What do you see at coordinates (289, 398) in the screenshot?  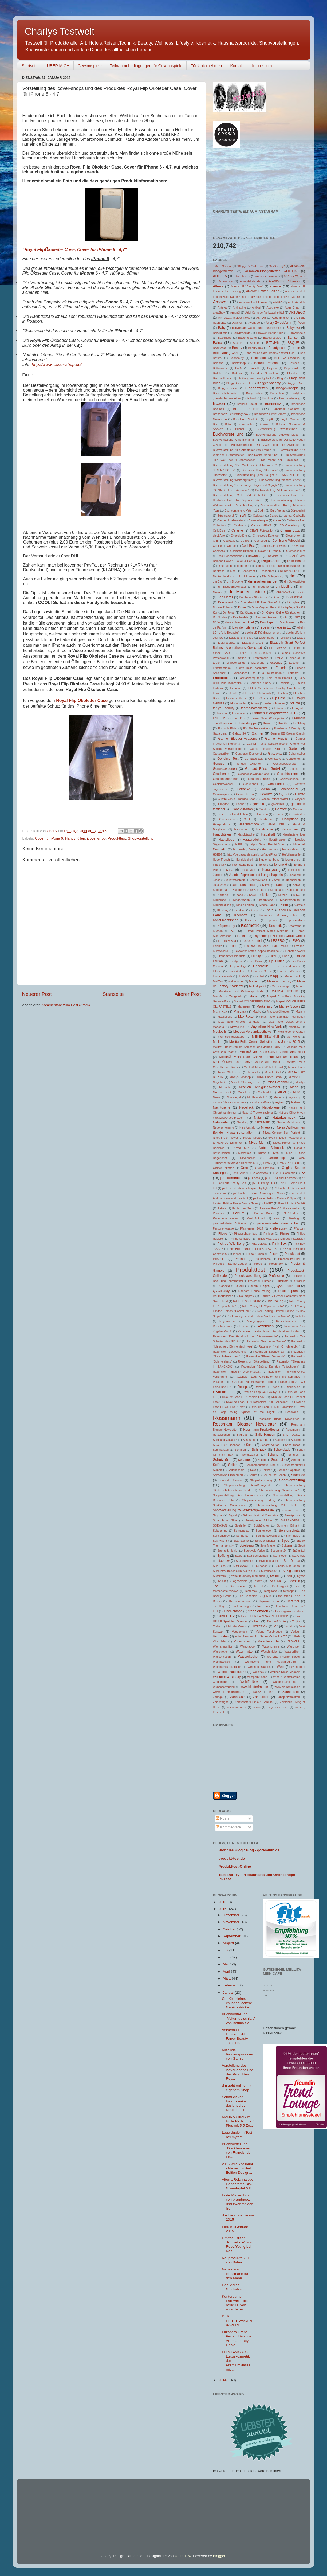 I see `Box Vorstellung` at bounding box center [289, 398].